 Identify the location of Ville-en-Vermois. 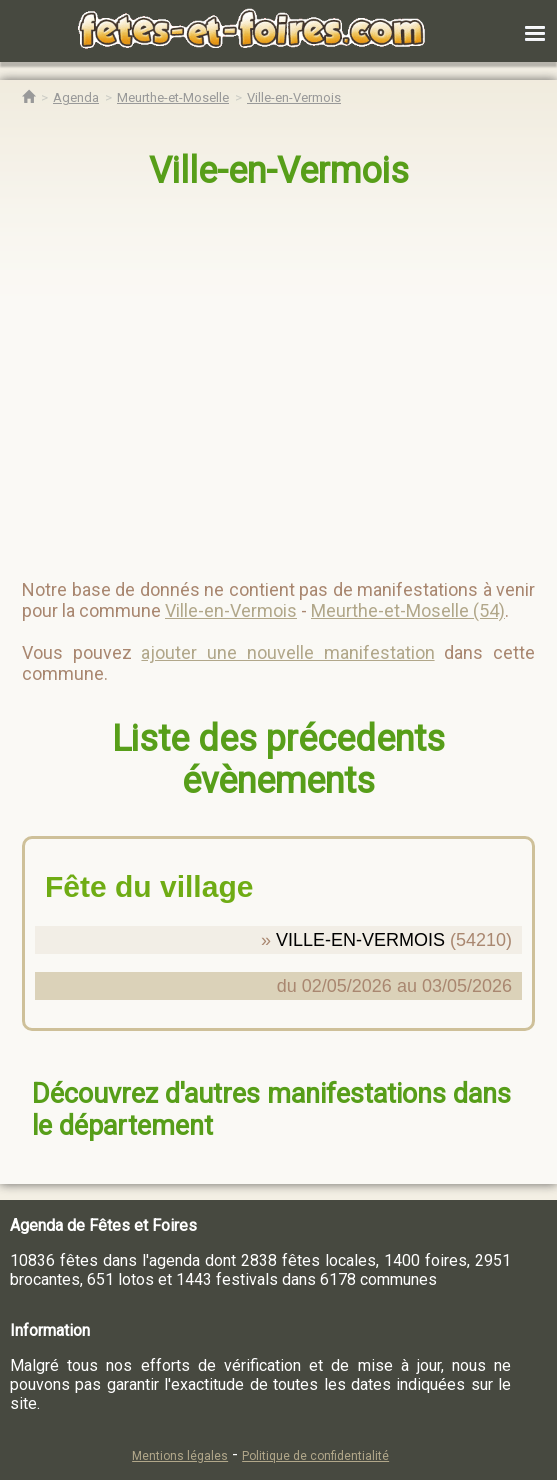
(279, 171).